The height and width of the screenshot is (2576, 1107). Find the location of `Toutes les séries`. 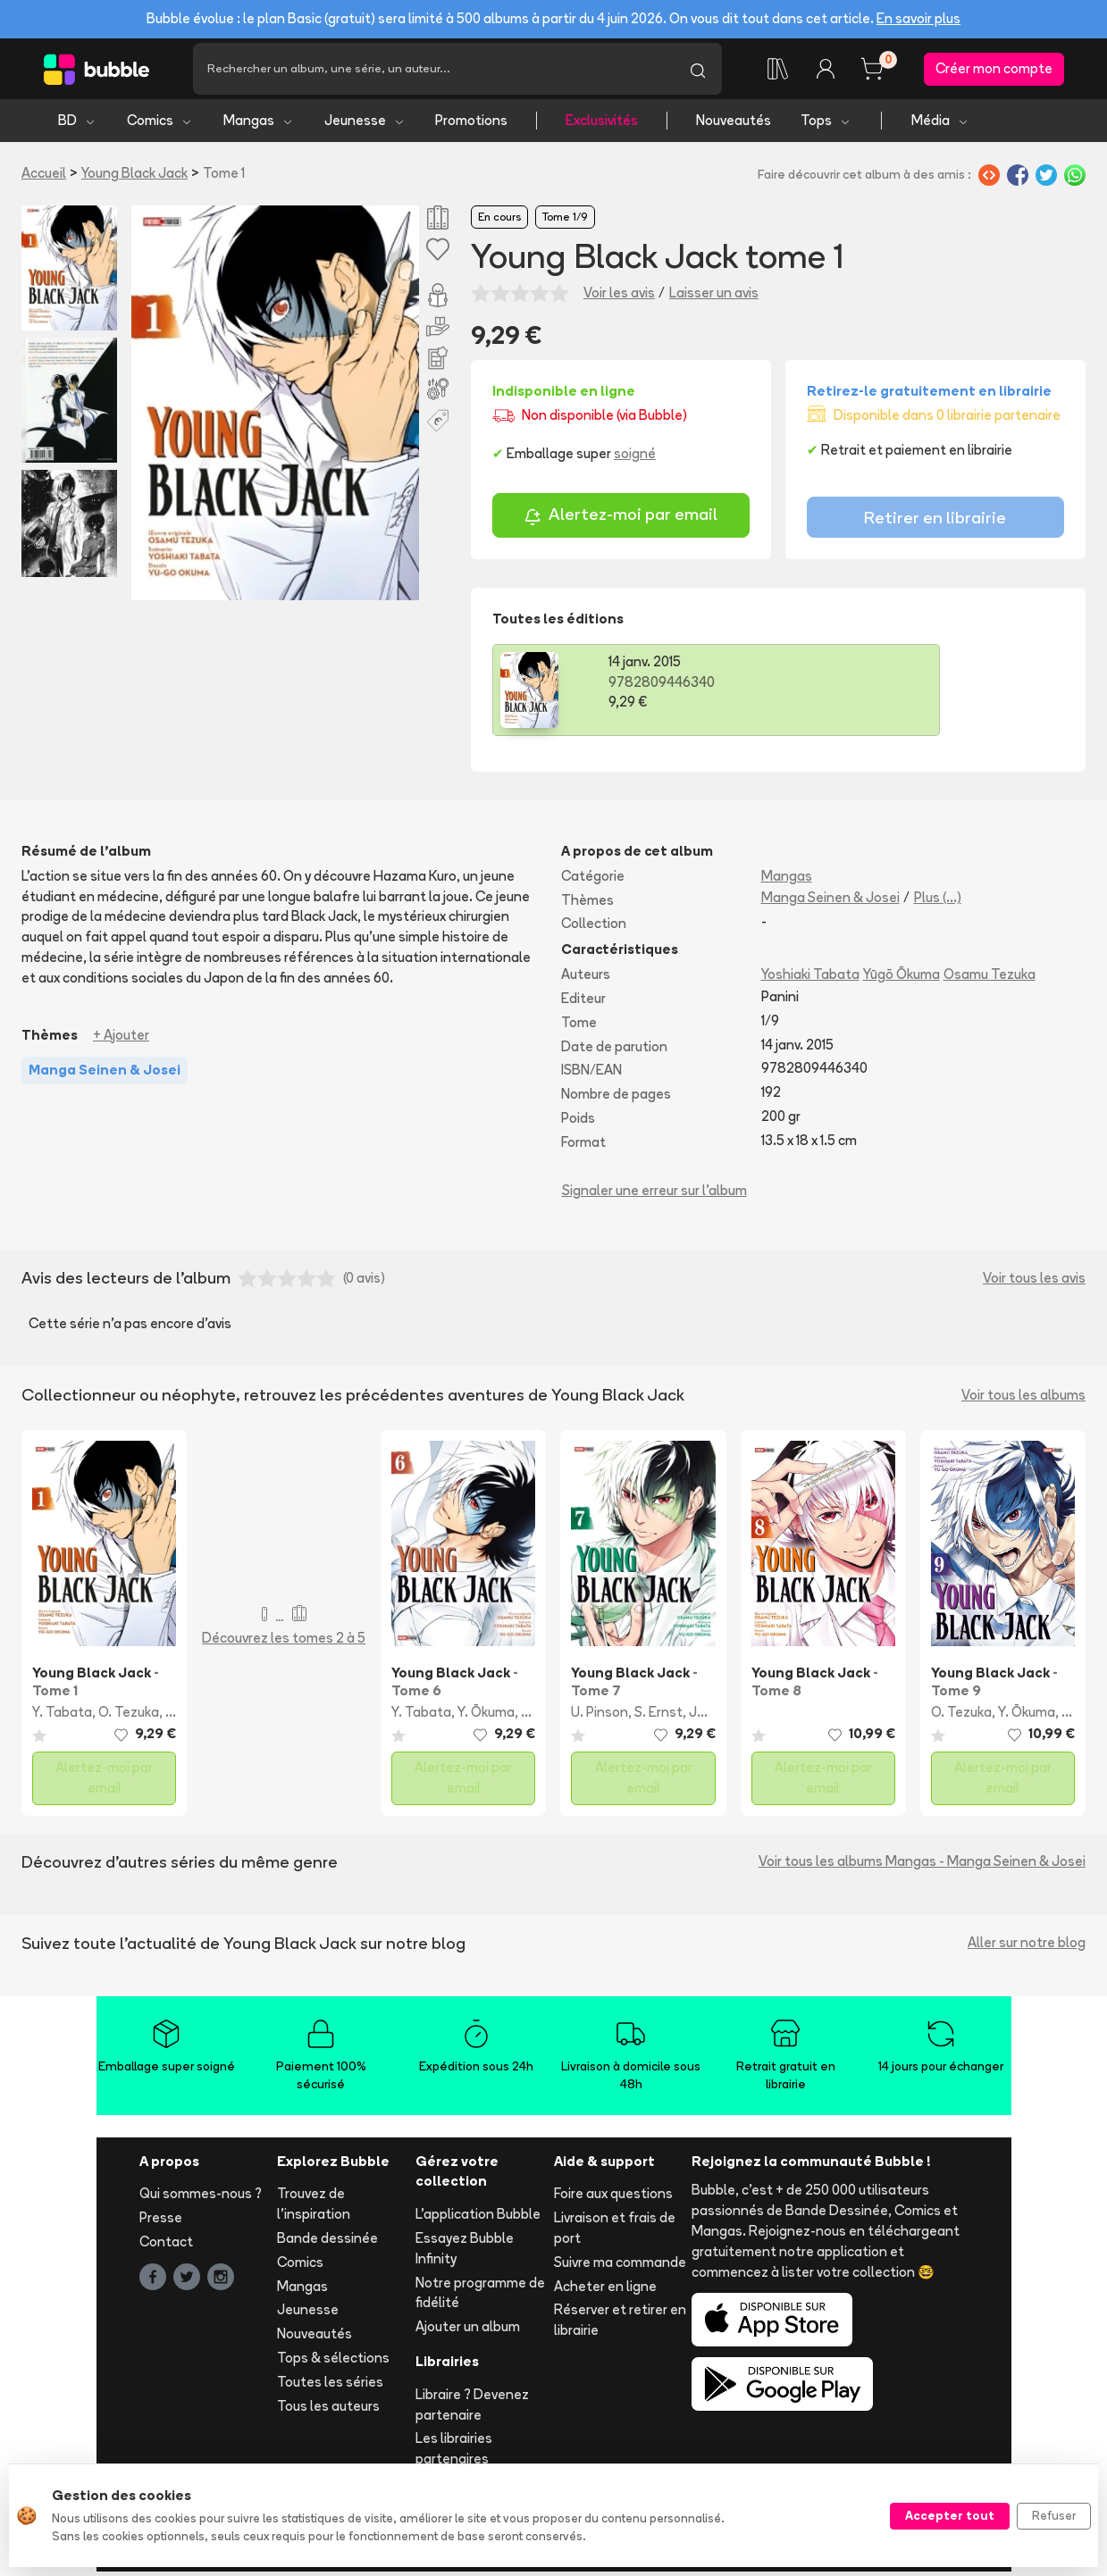

Toutes les séries is located at coordinates (330, 2386).